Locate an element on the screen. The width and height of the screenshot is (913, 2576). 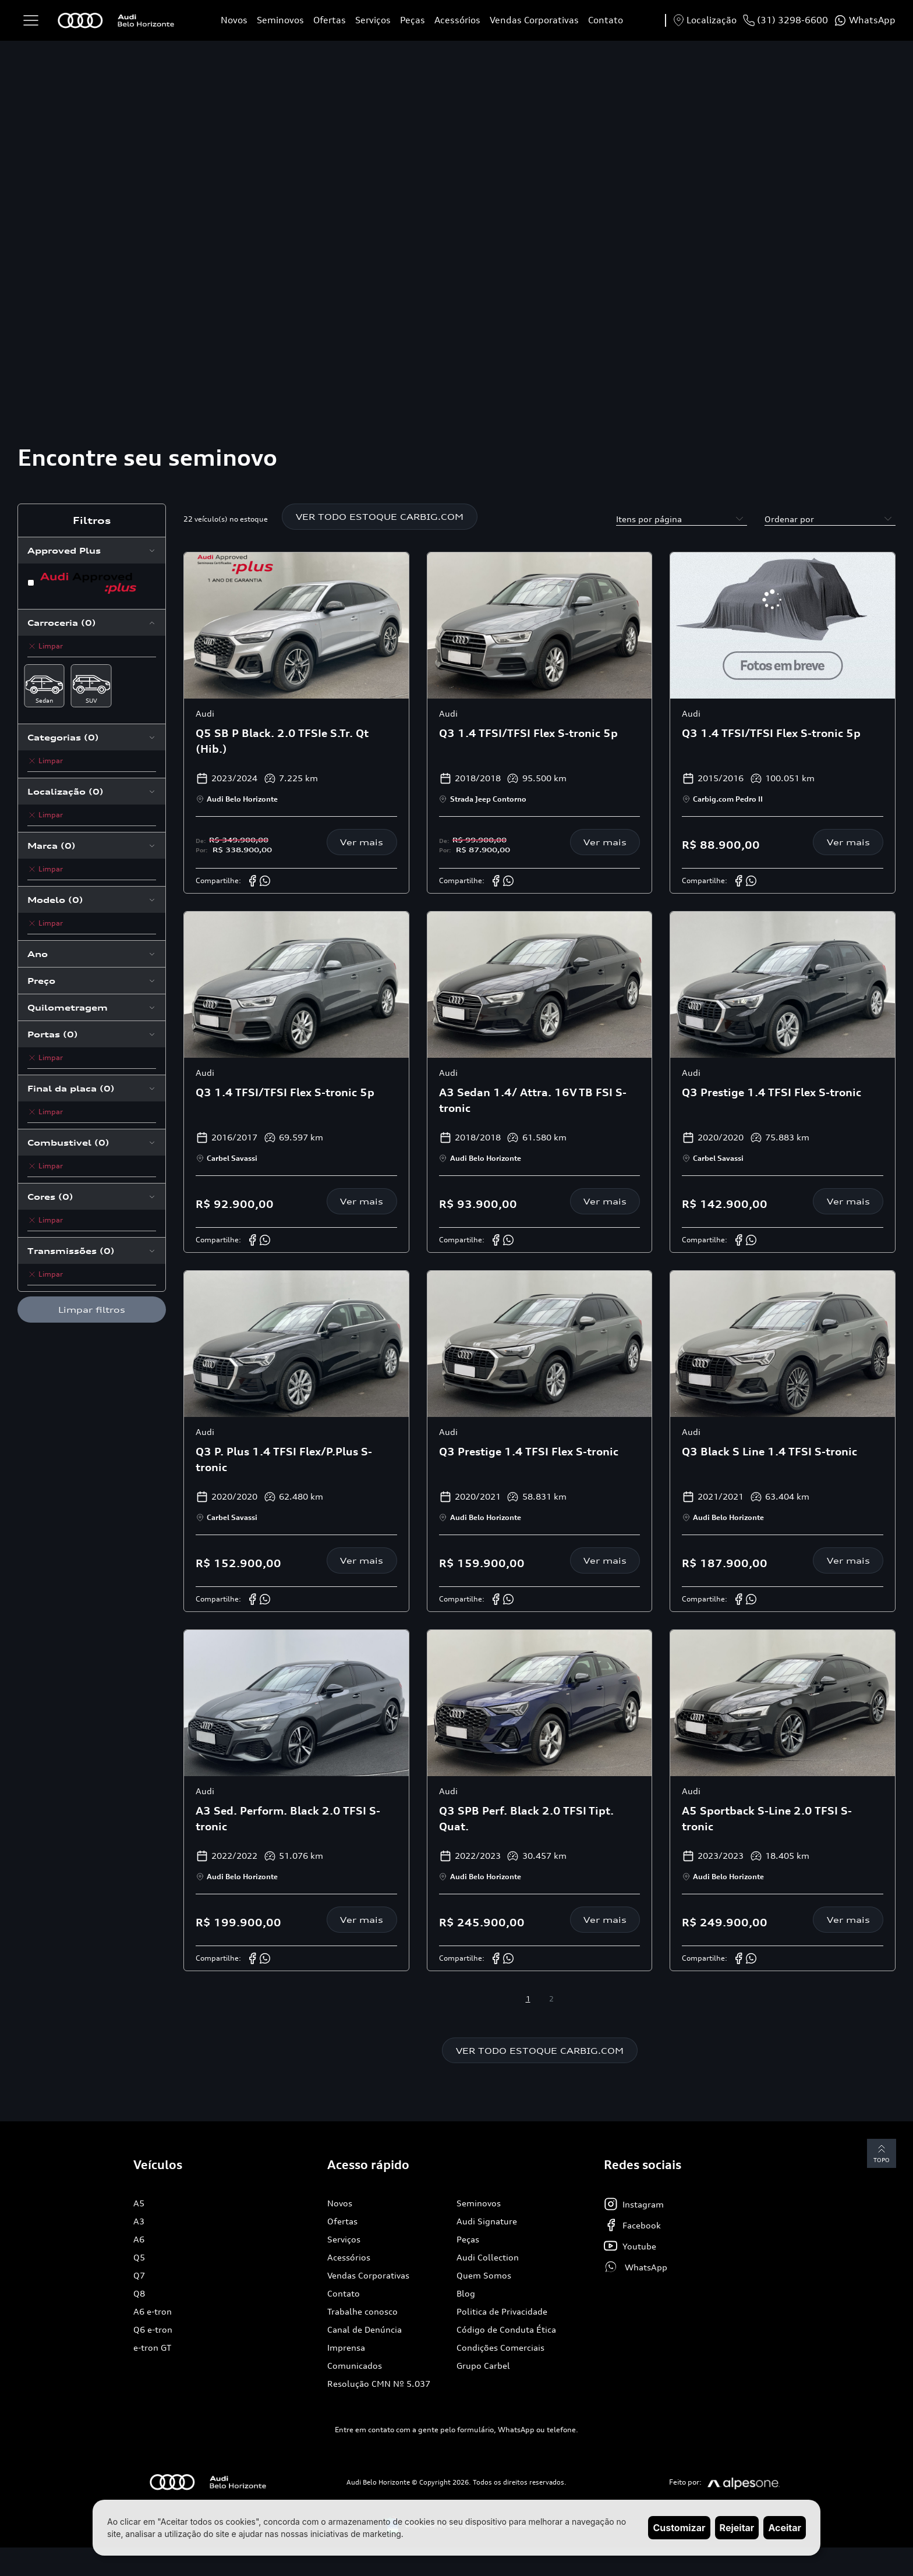
Canal de Denúncia is located at coordinates (364, 2330).